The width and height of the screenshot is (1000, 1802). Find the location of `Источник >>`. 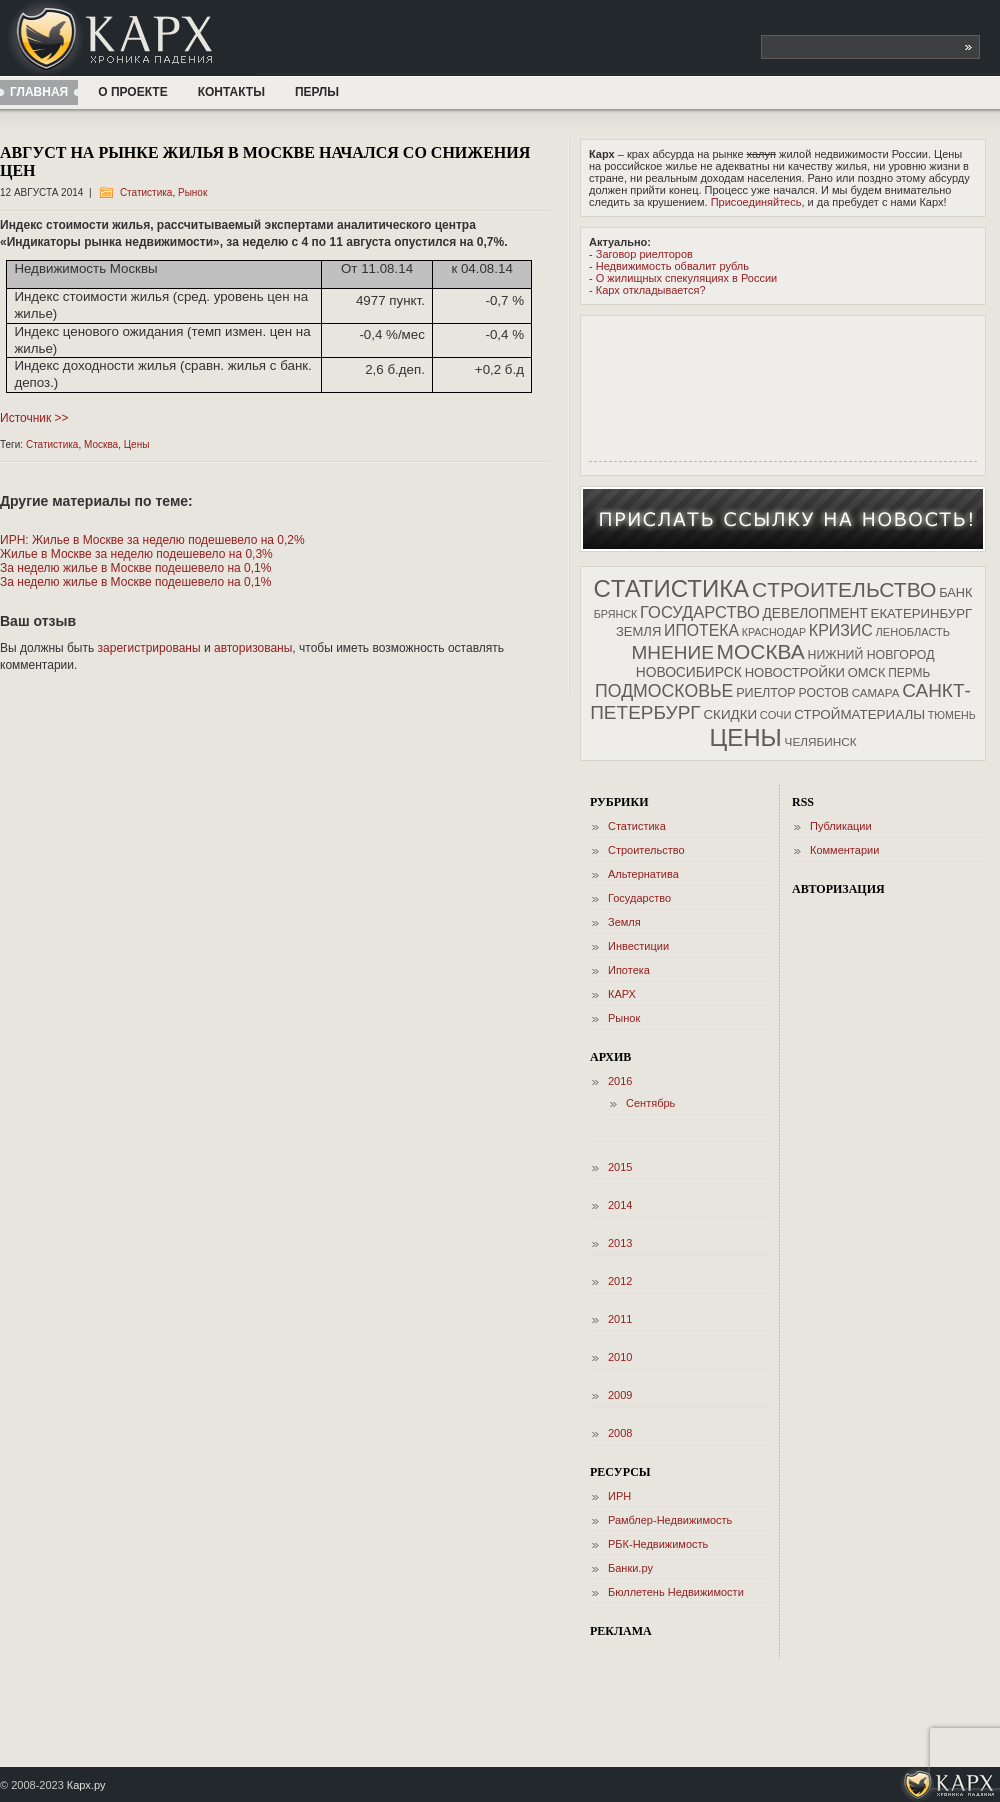

Источник >> is located at coordinates (34, 418).